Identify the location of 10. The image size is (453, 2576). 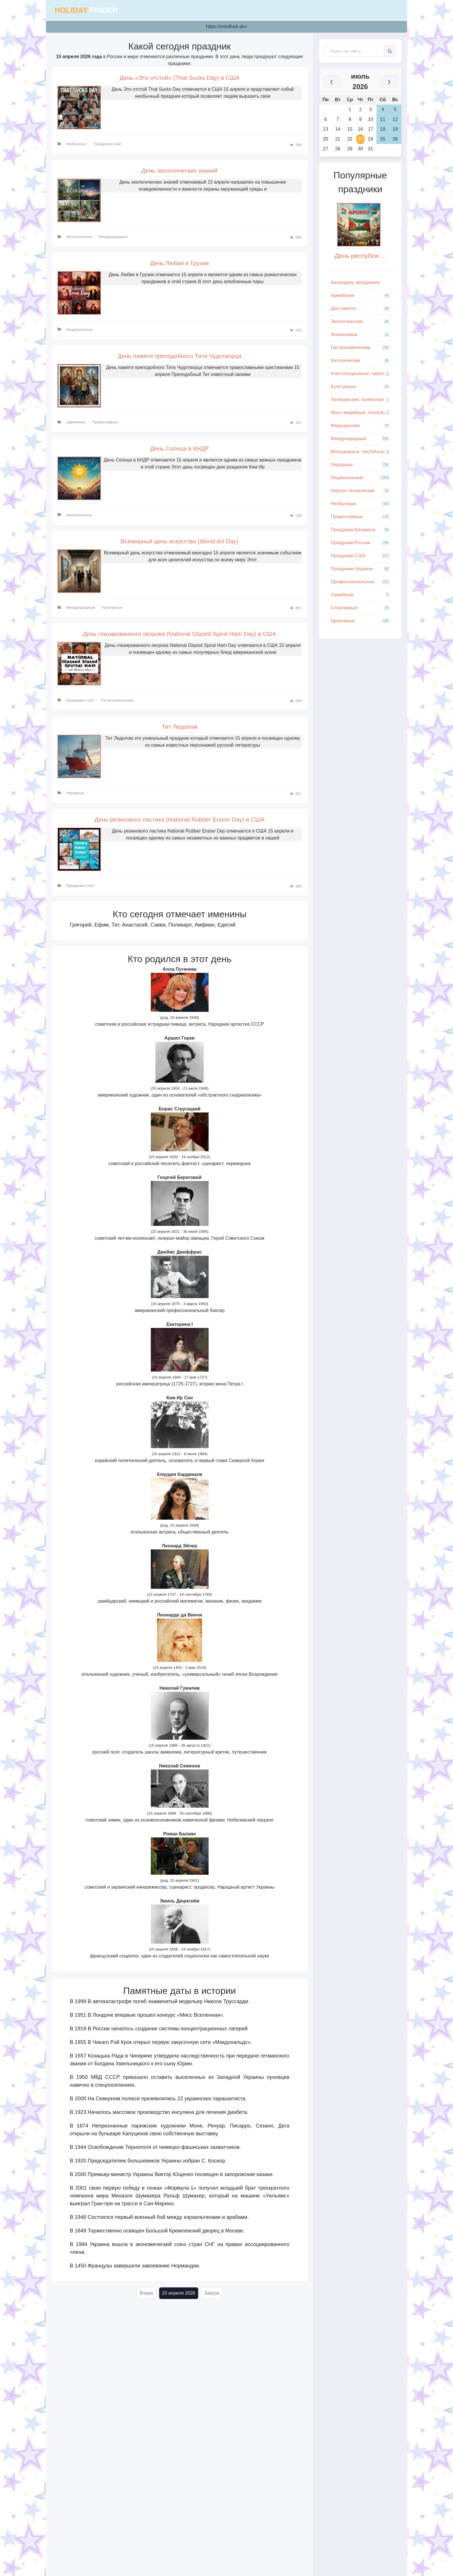
(370, 119).